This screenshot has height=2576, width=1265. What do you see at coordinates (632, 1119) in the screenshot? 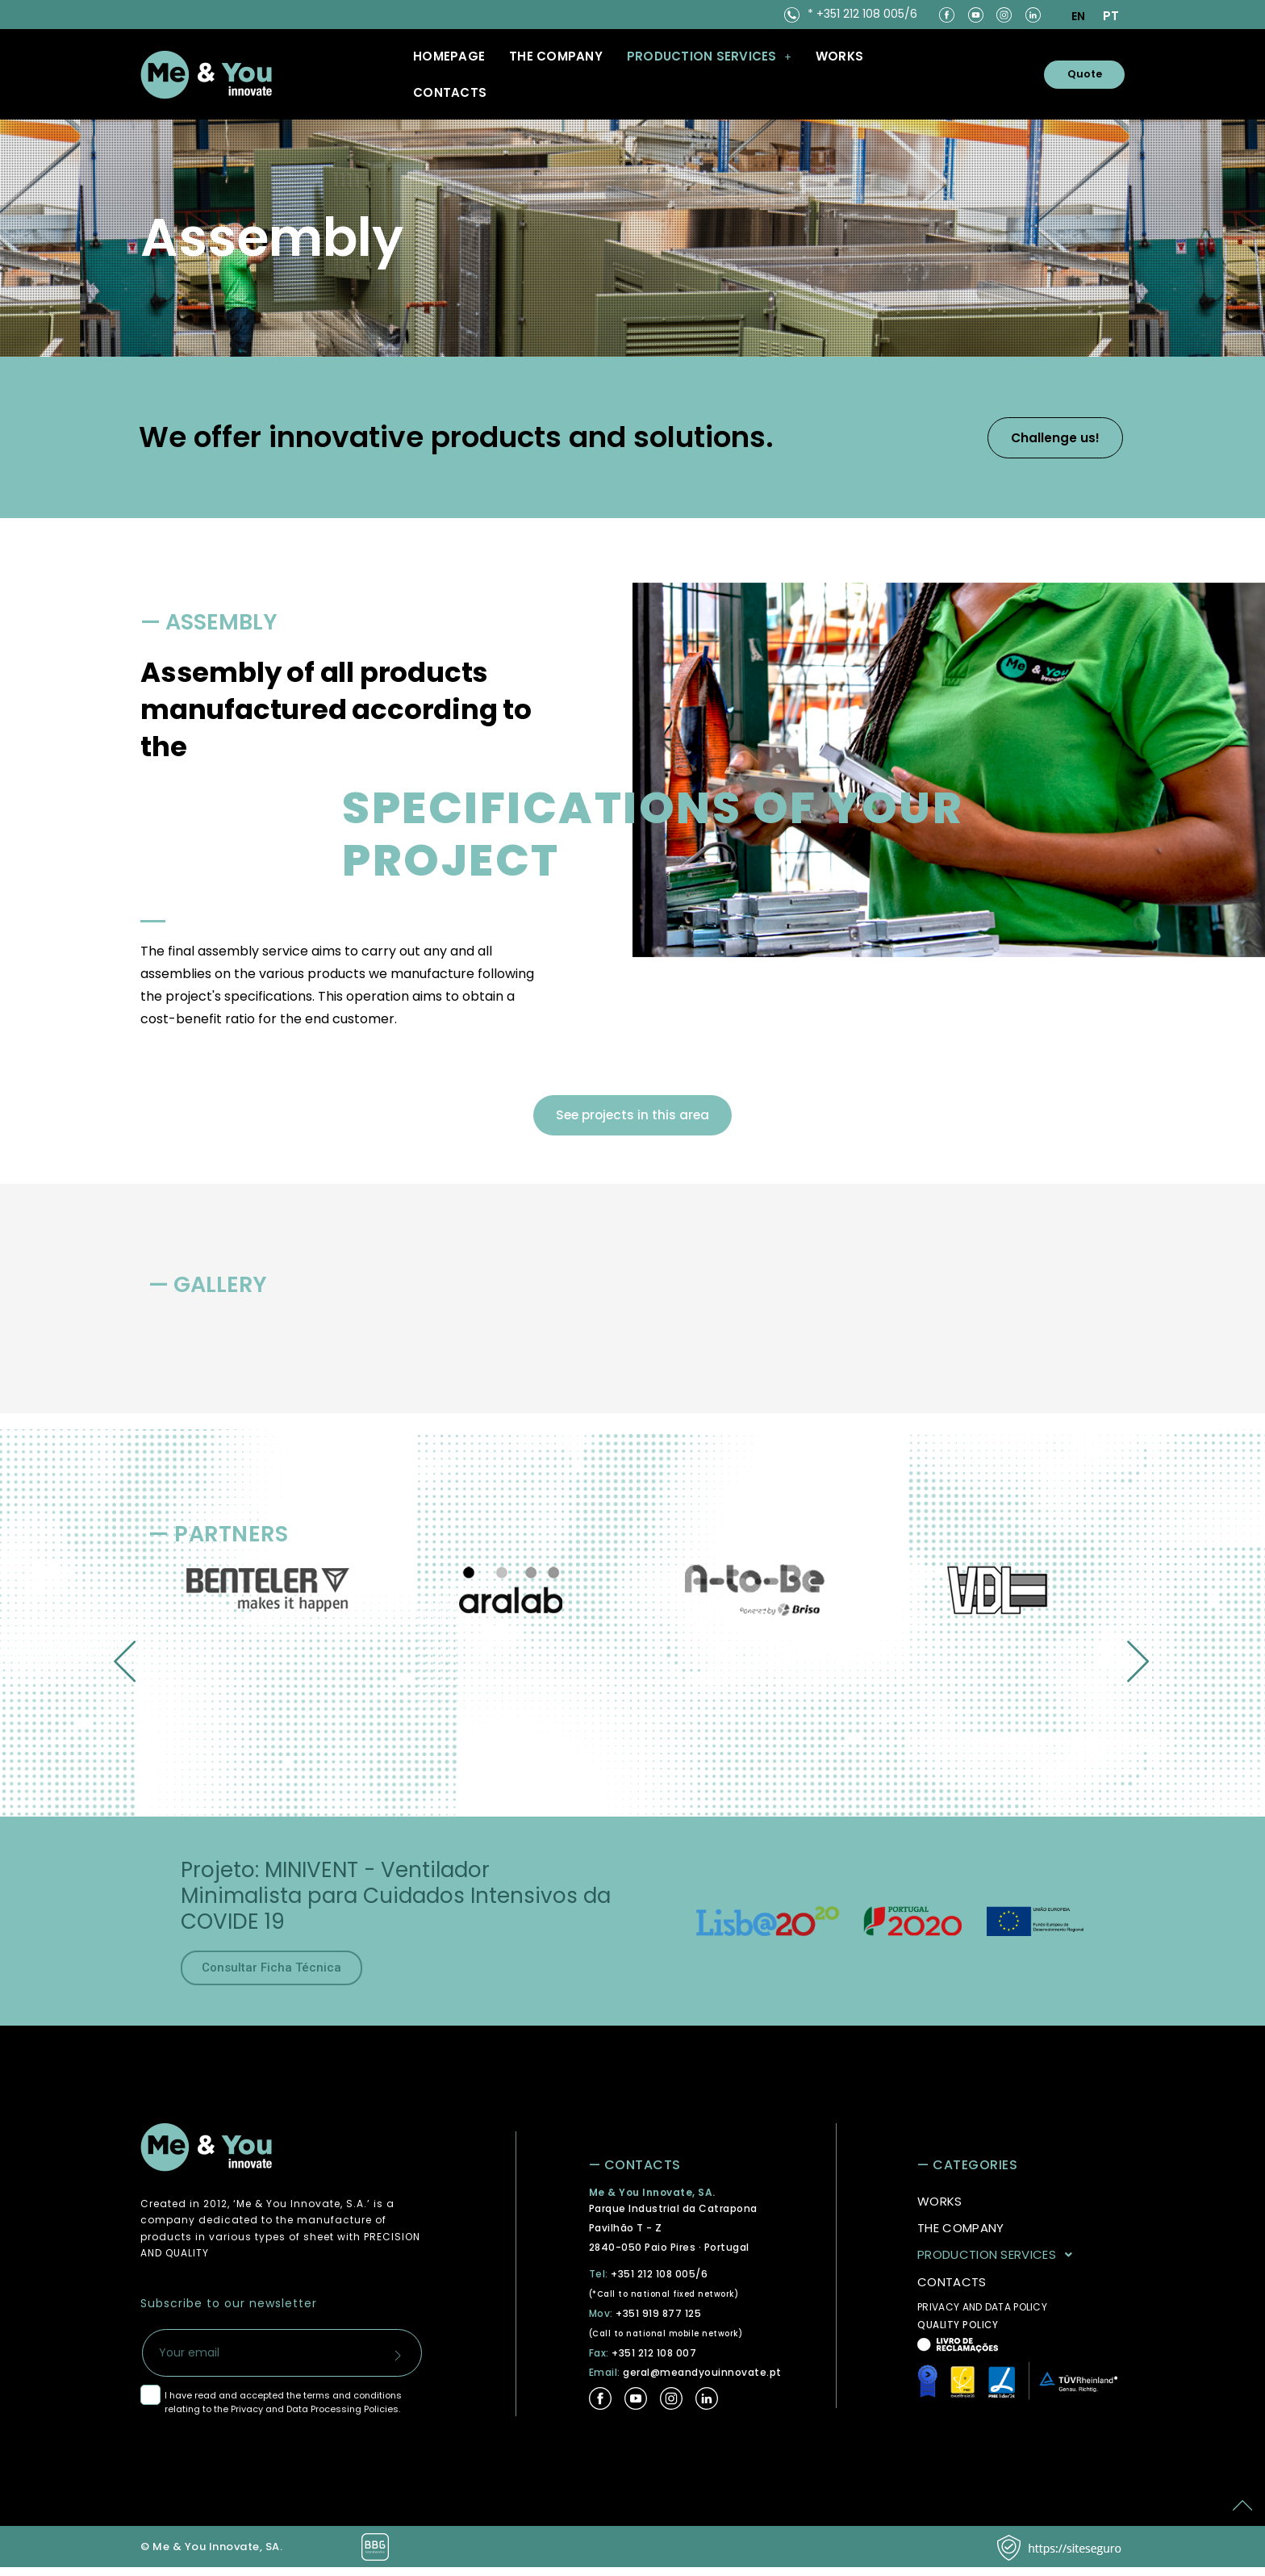
I see `See projects in this area` at bounding box center [632, 1119].